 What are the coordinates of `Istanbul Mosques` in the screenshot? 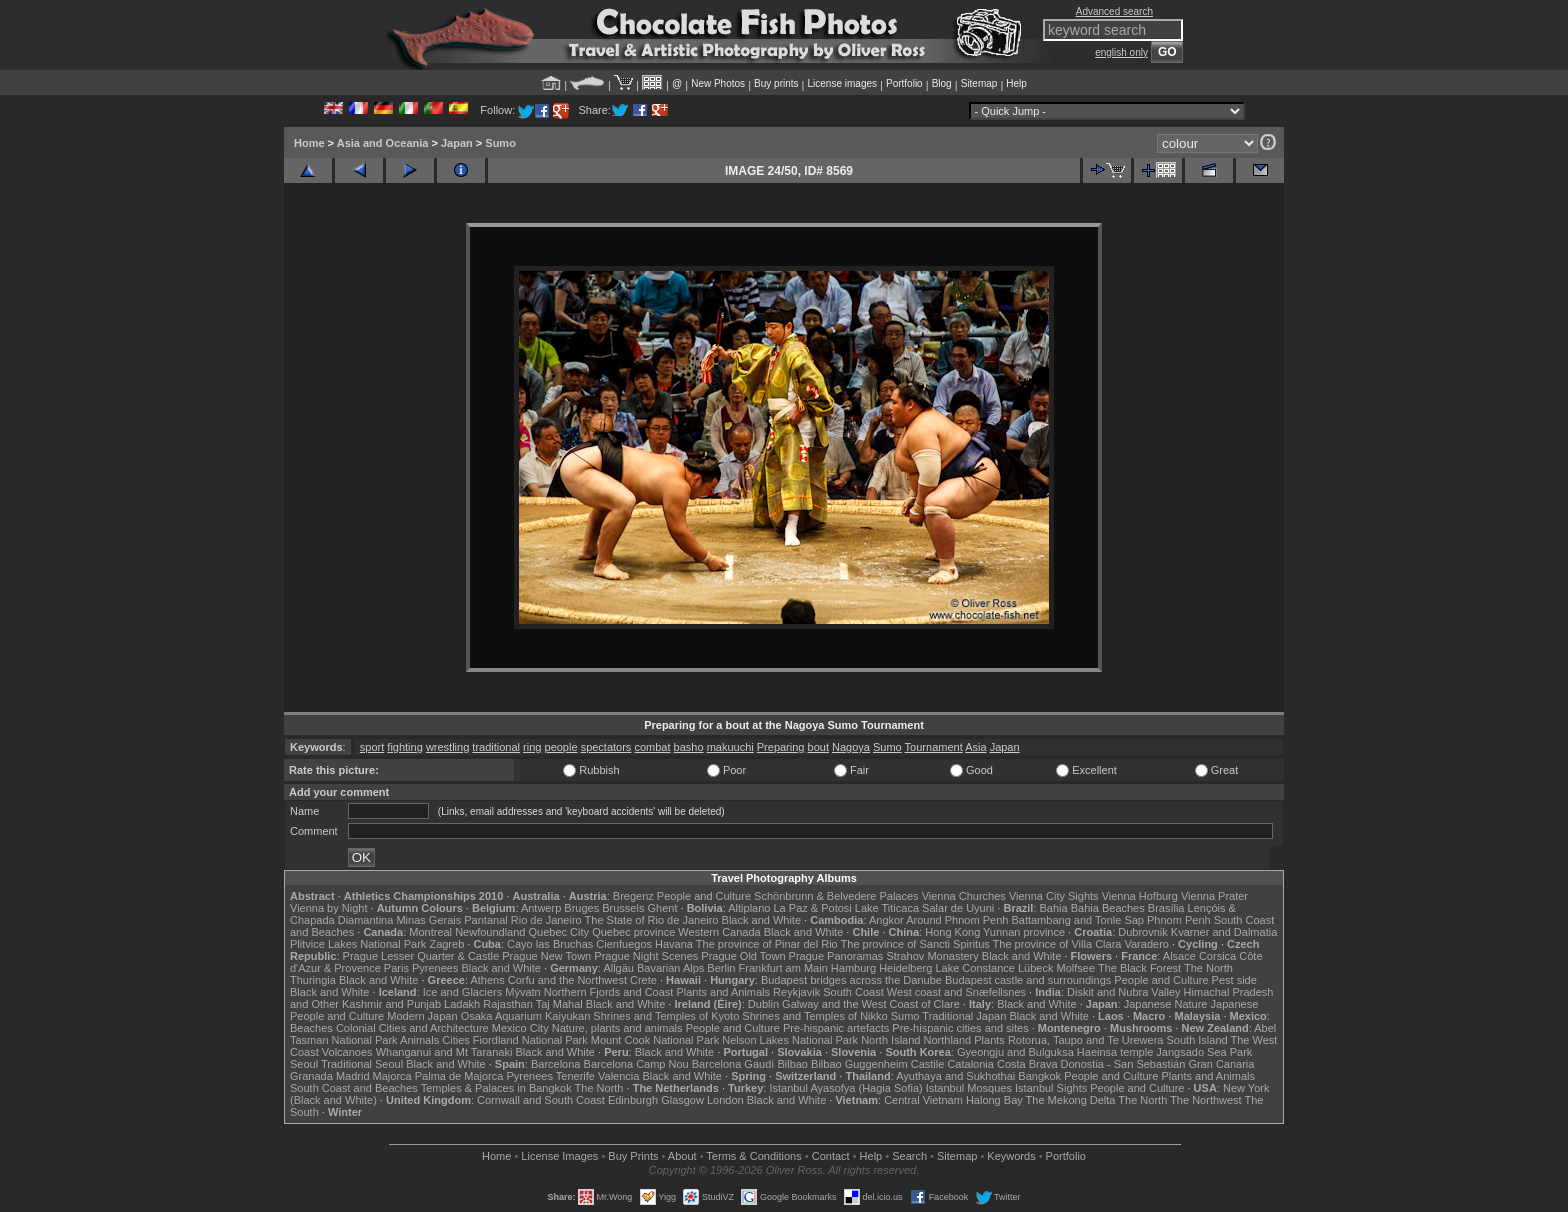 It's located at (969, 1088).